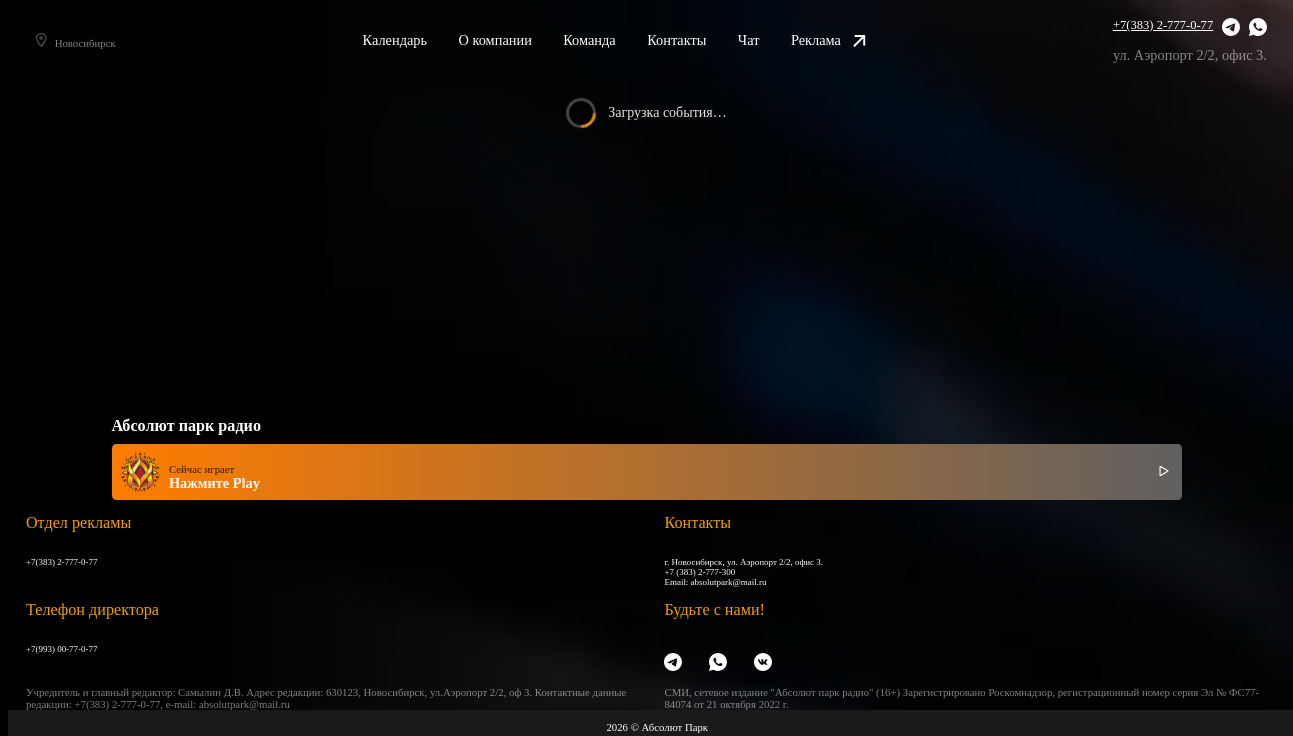 The image size is (1293, 736). Describe the element at coordinates (729, 582) in the screenshot. I see `absolutpark@mail.ru` at that location.